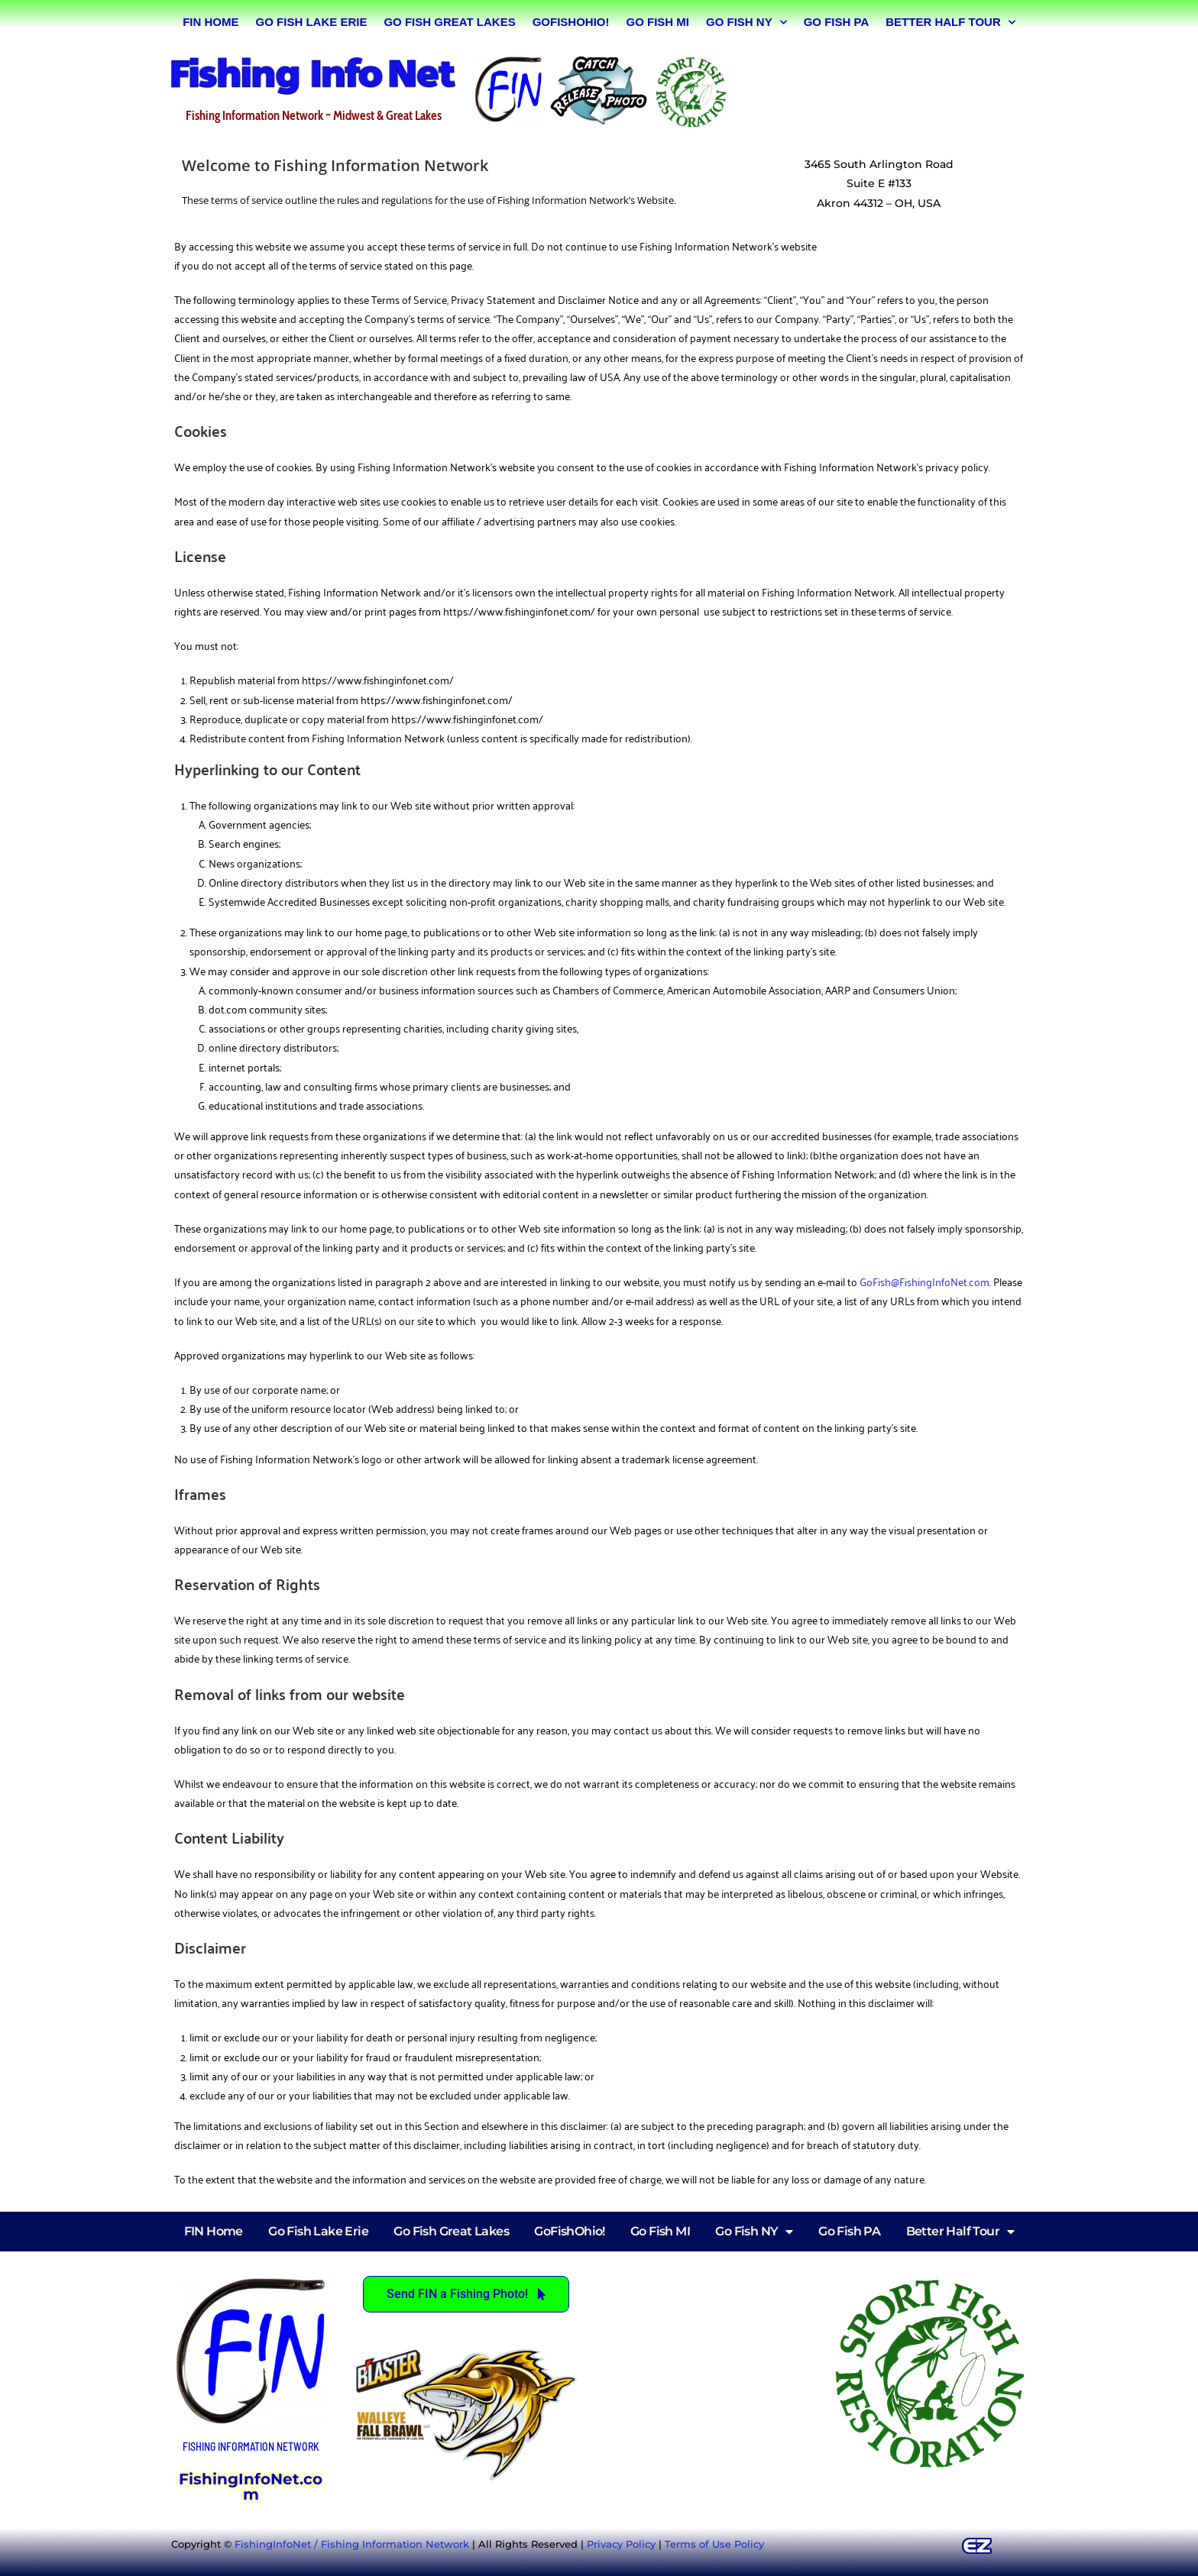  I want to click on Privacy Policy, so click(621, 2544).